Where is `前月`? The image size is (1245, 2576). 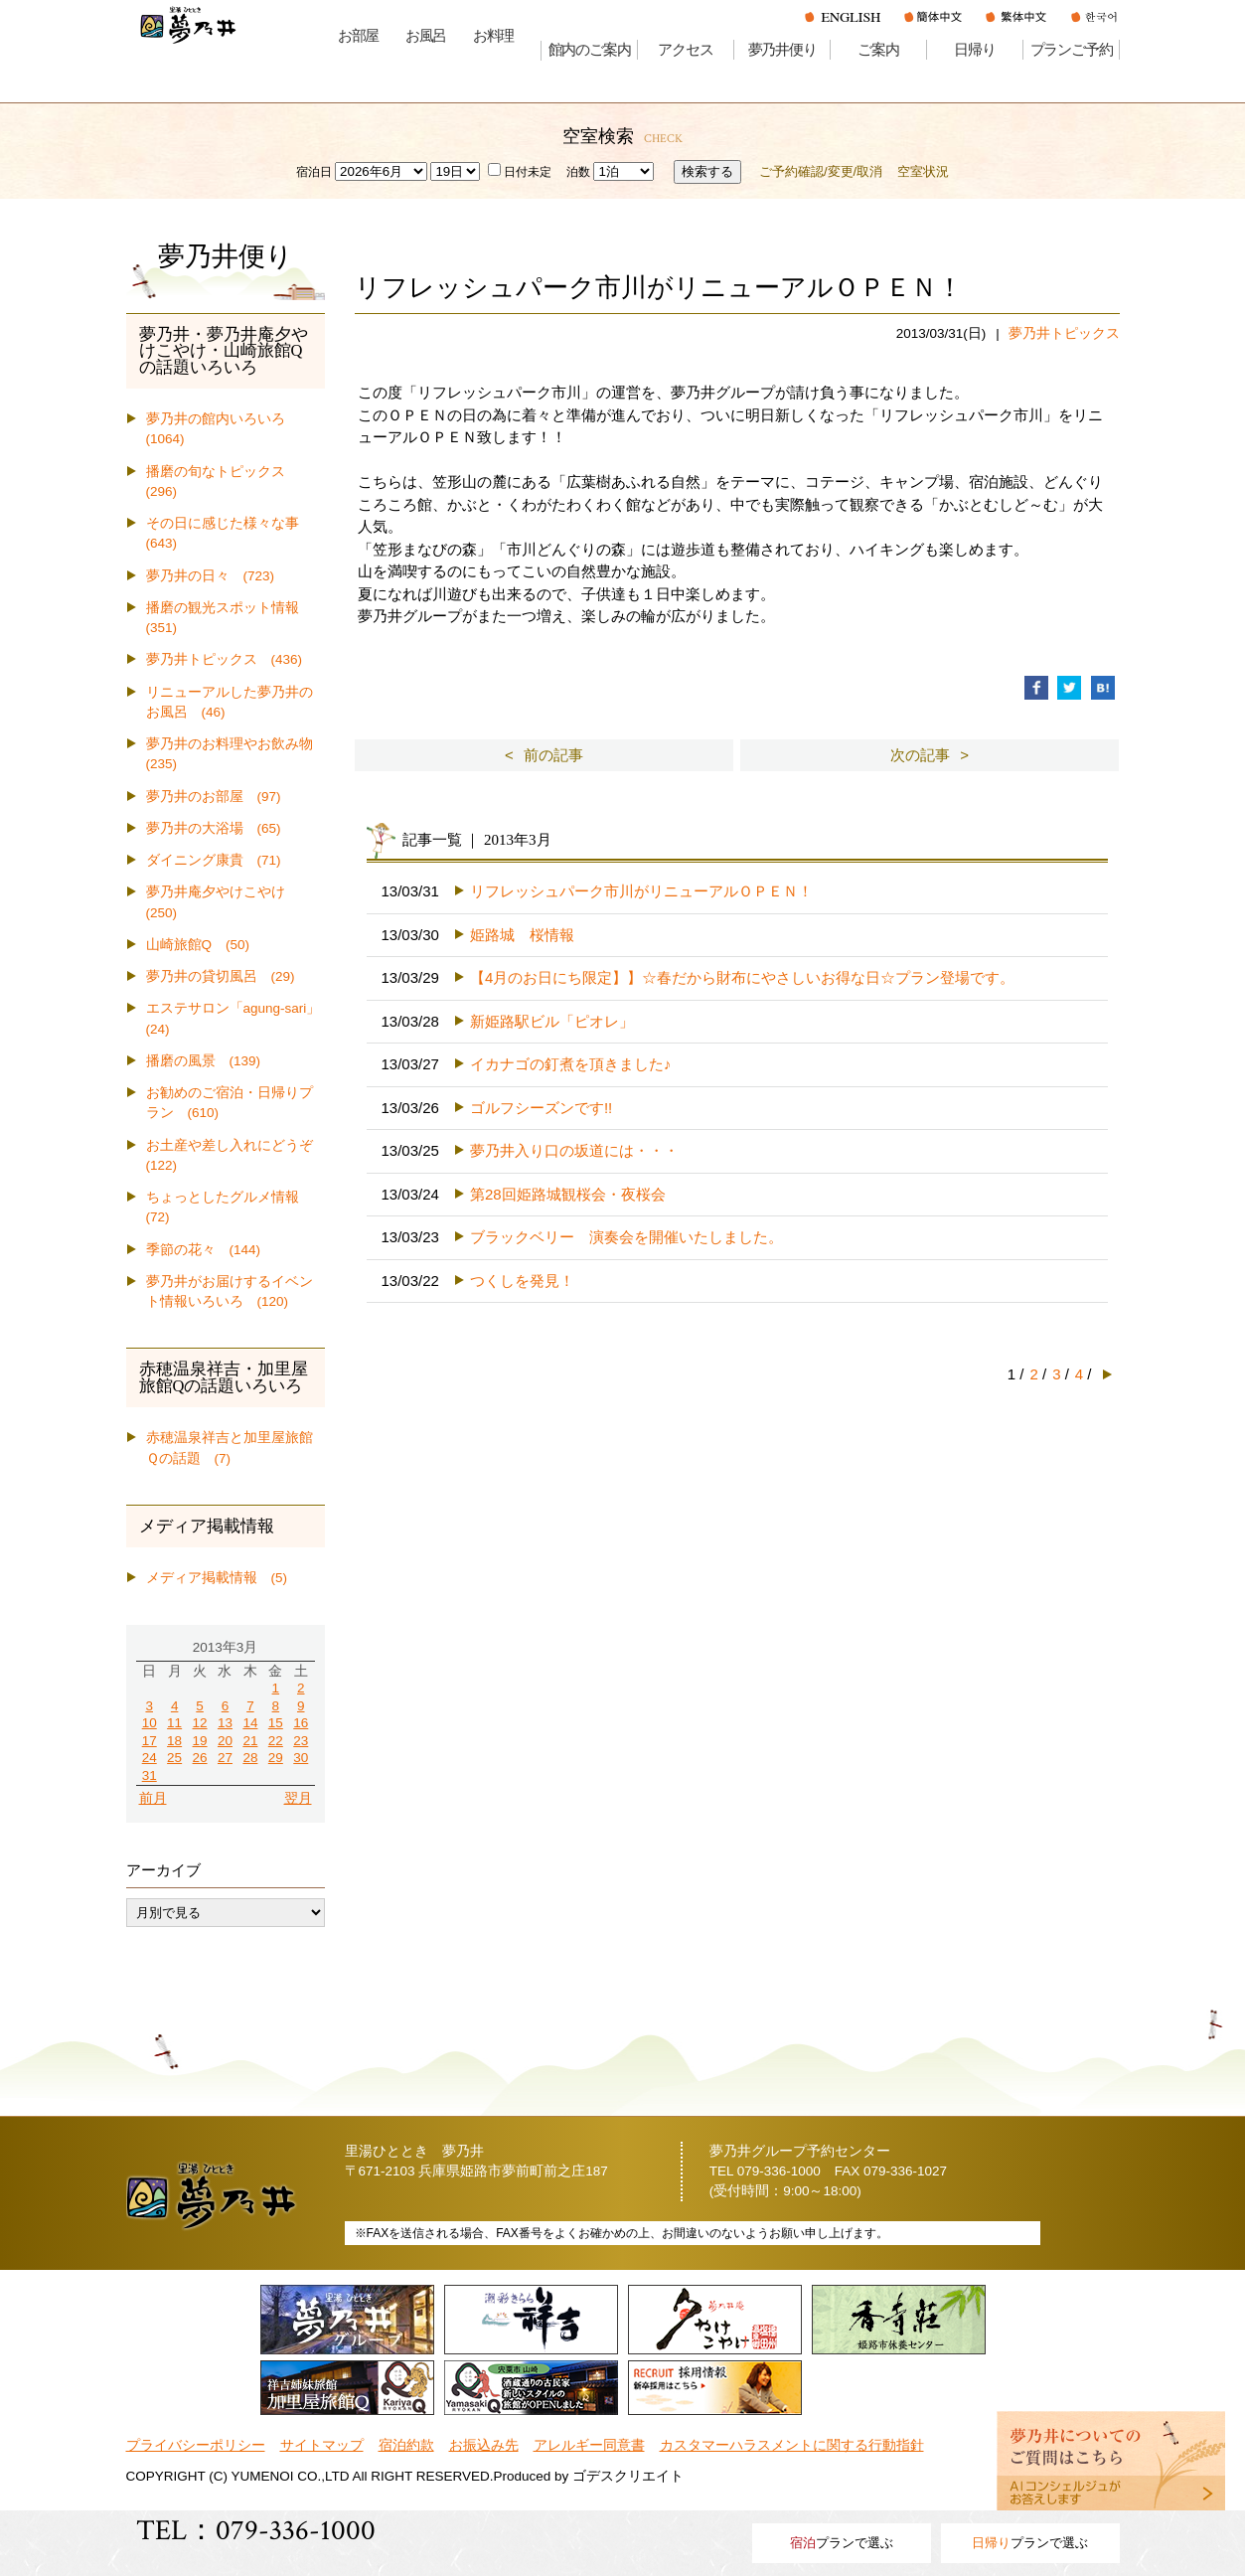
前月 is located at coordinates (153, 1798).